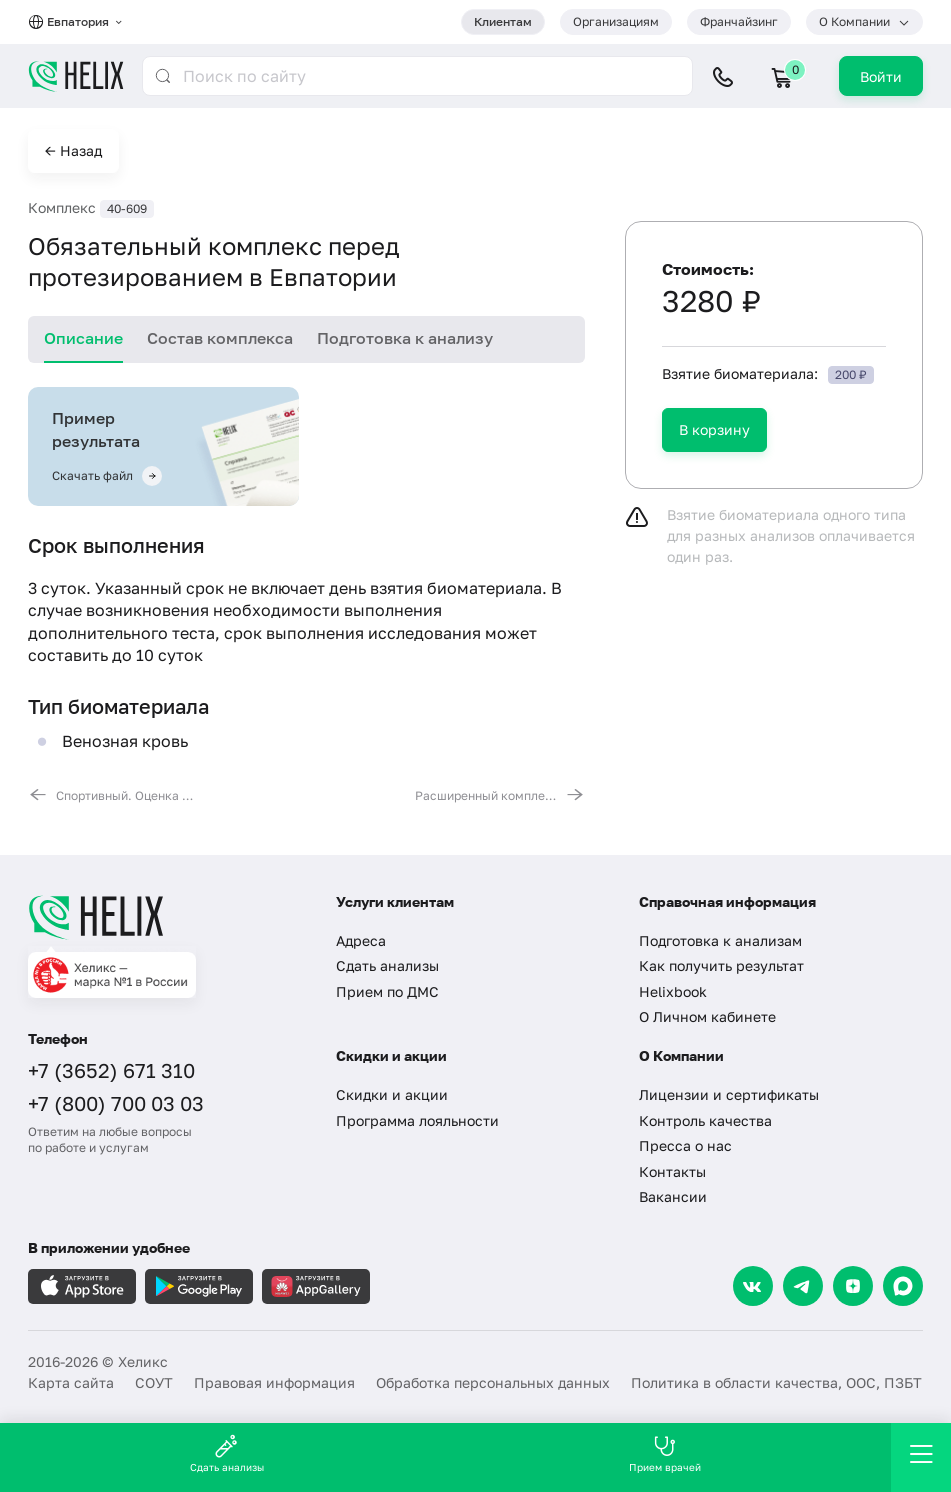 This screenshot has height=1492, width=951. What do you see at coordinates (405, 338) in the screenshot?
I see `Подготовка к анализу [tab]` at bounding box center [405, 338].